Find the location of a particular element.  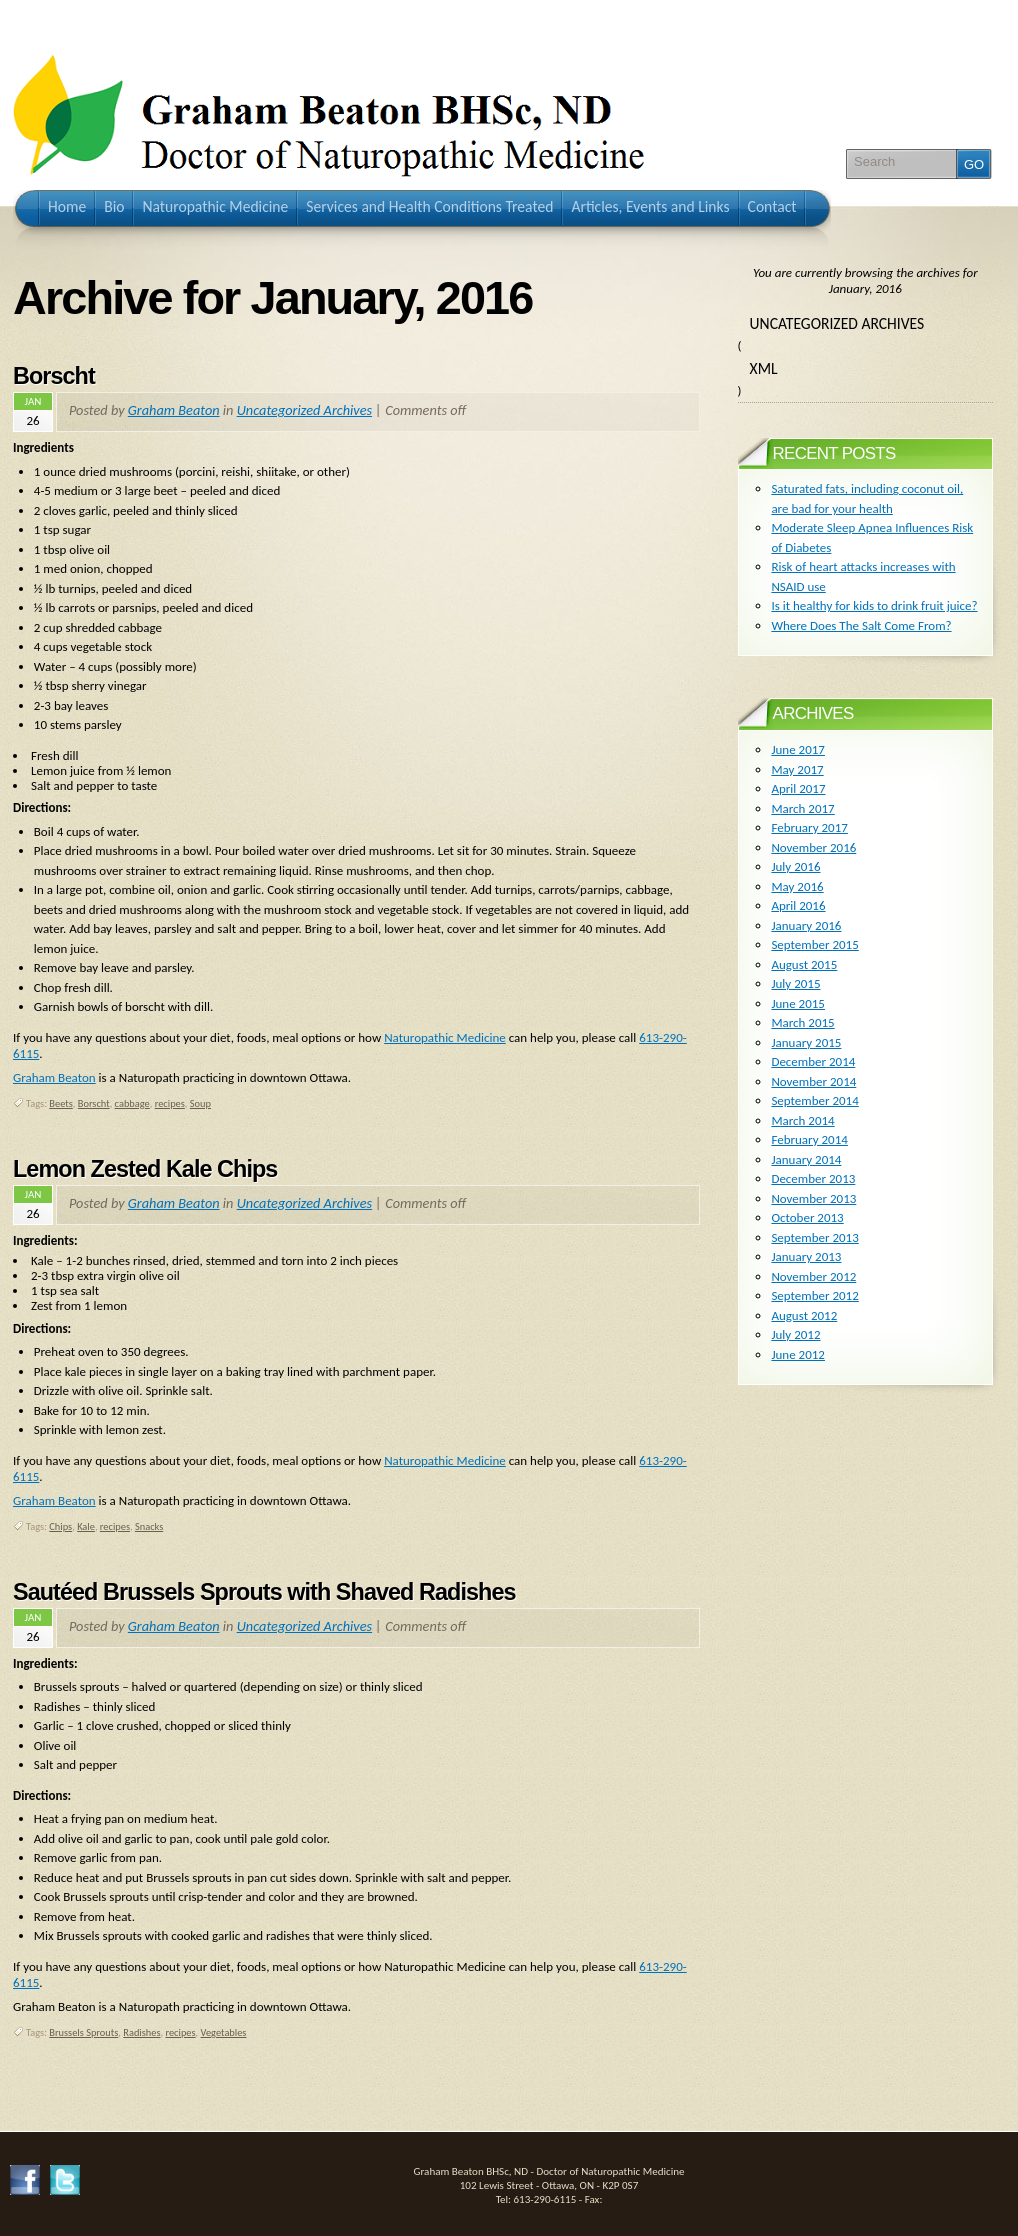

August 2012 is located at coordinates (804, 1315).